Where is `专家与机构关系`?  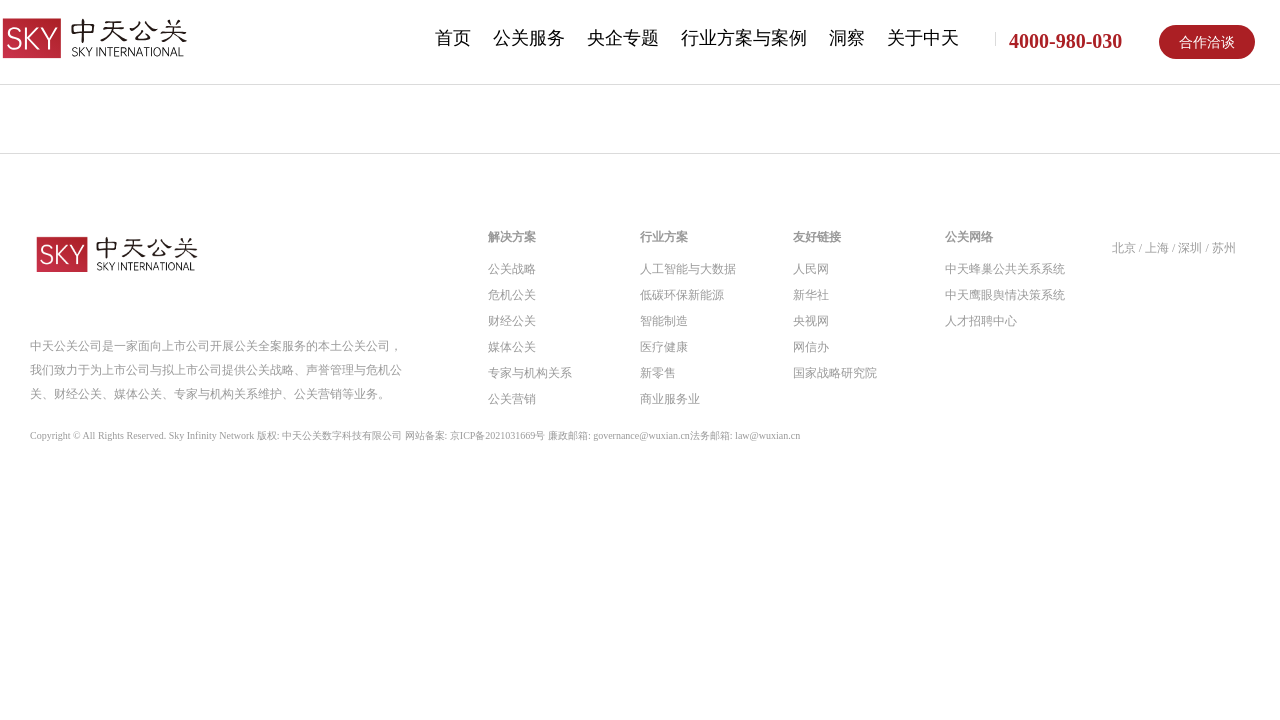 专家与机构关系 is located at coordinates (530, 373).